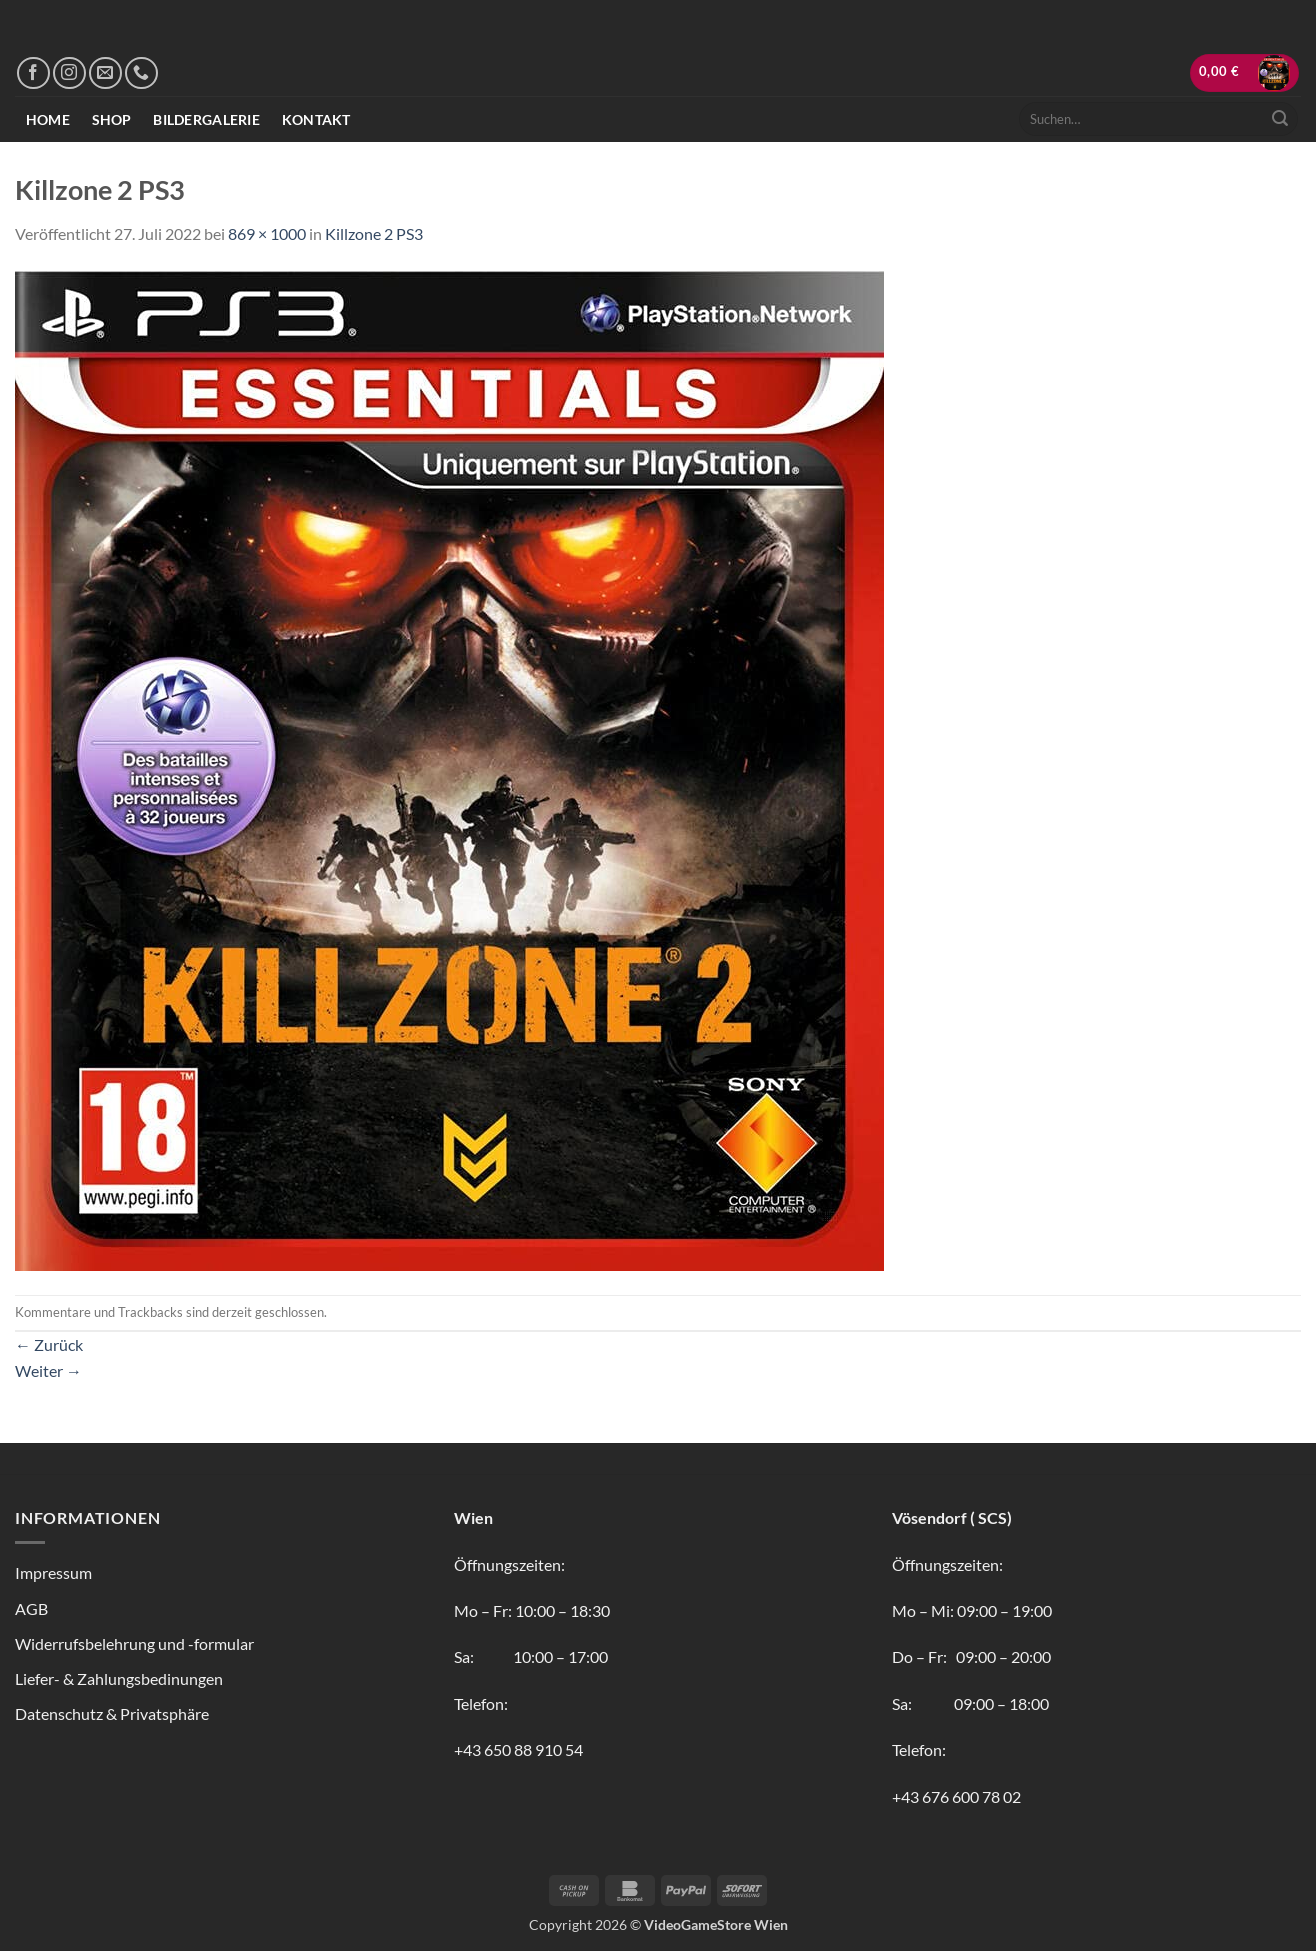  What do you see at coordinates (31, 1608) in the screenshot?
I see `AGB` at bounding box center [31, 1608].